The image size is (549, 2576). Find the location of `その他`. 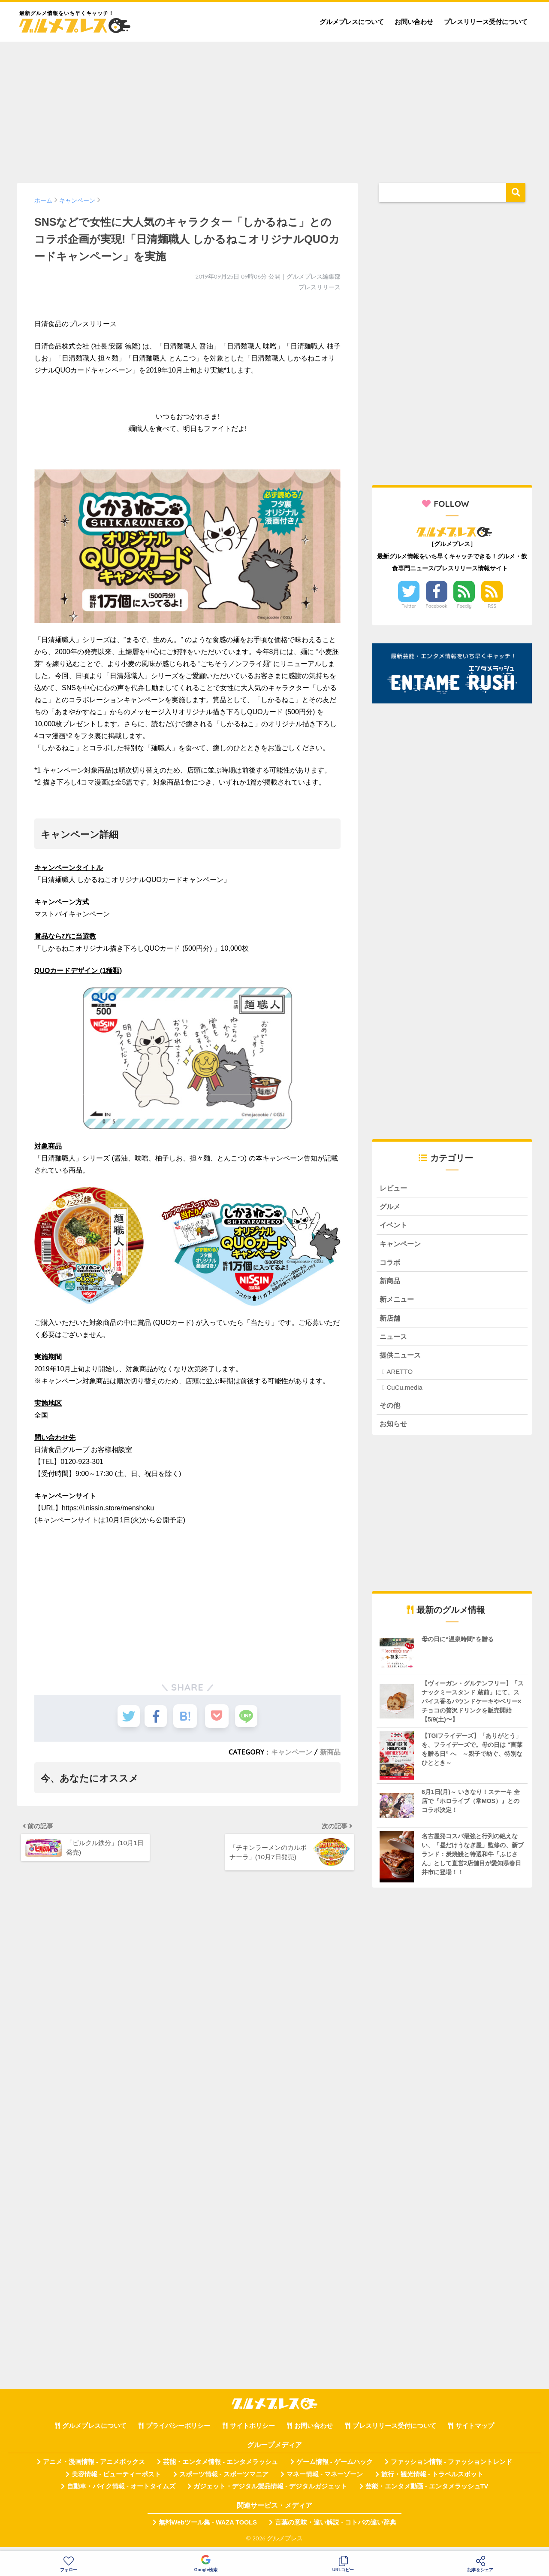

その他 is located at coordinates (390, 1410).